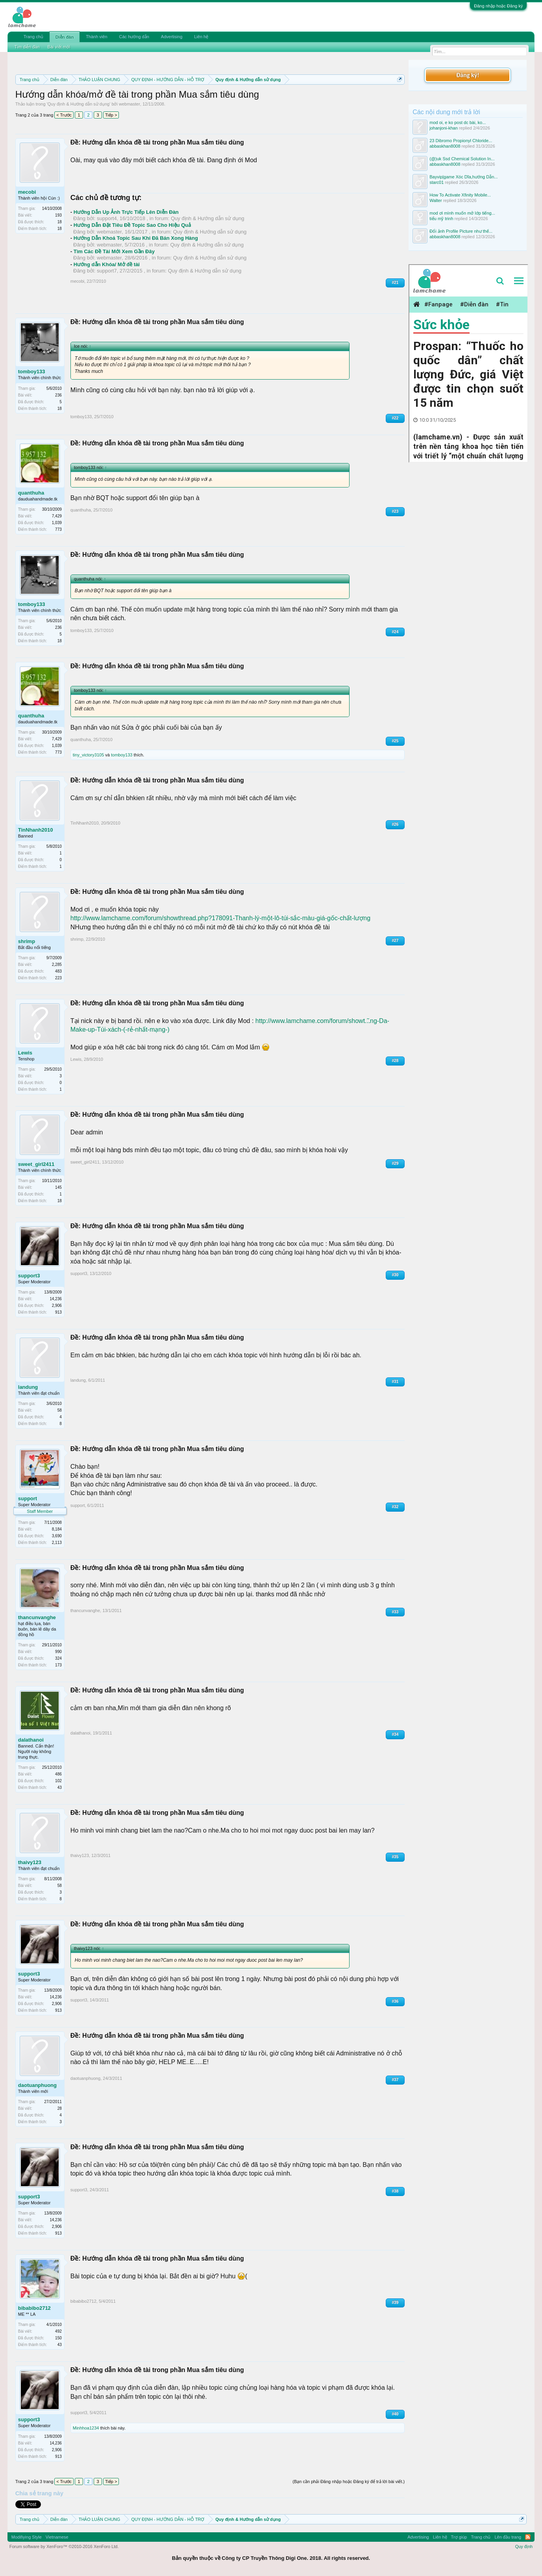 This screenshot has height=2576, width=542. Describe the element at coordinates (59, 2108) in the screenshot. I see `28` at that location.